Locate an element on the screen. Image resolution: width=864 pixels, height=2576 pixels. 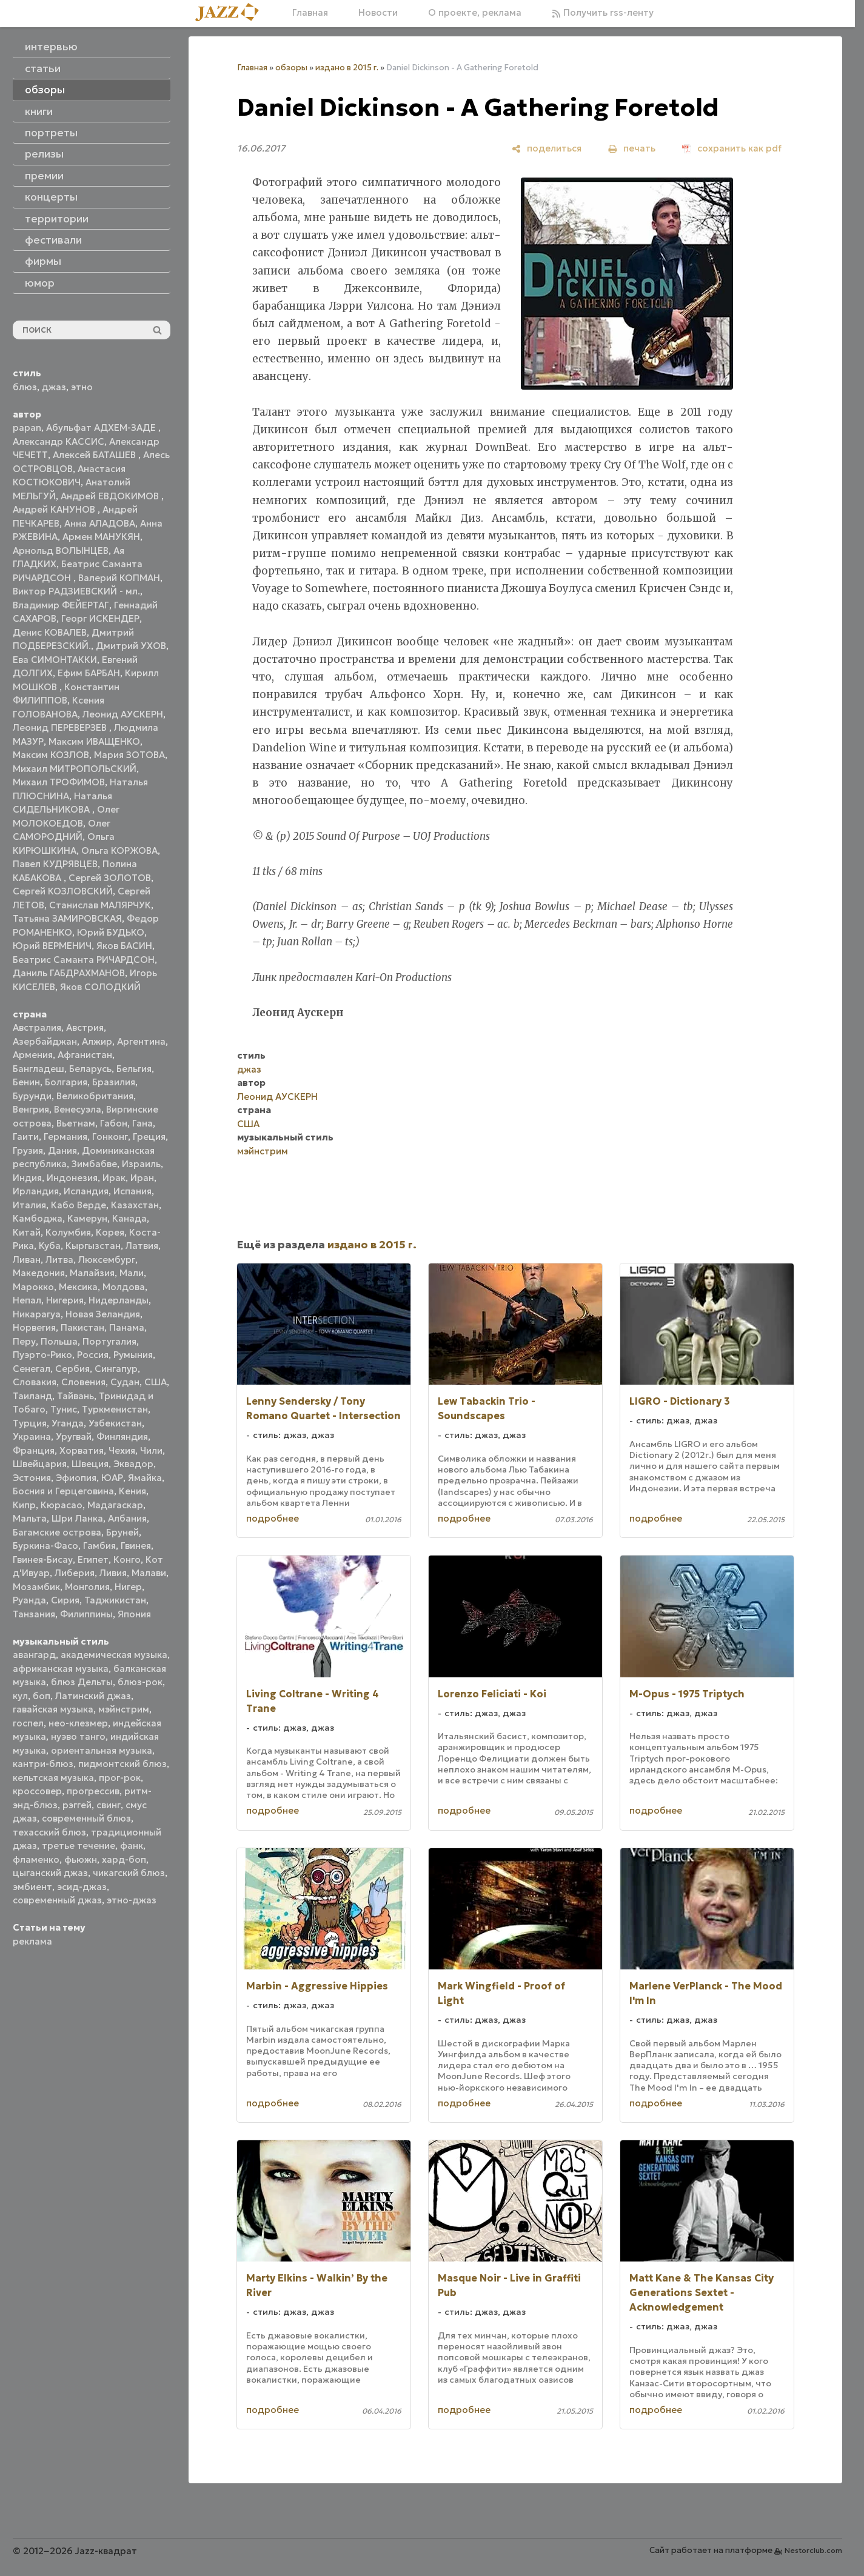
О проекте, реклама is located at coordinates (474, 12).